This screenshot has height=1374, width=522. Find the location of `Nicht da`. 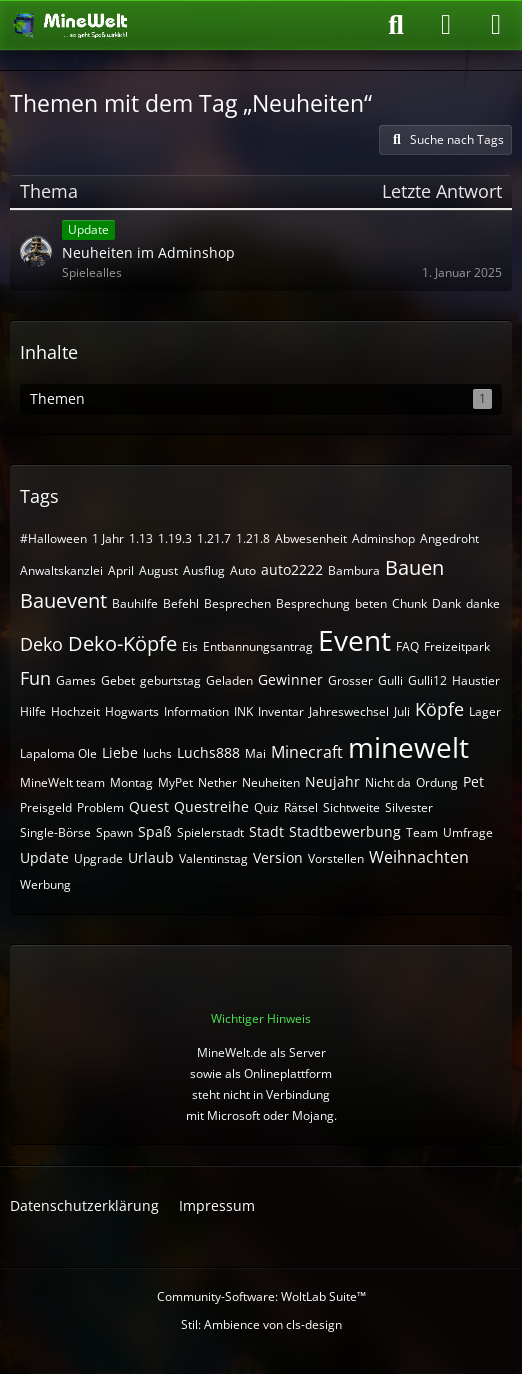

Nicht da is located at coordinates (388, 782).